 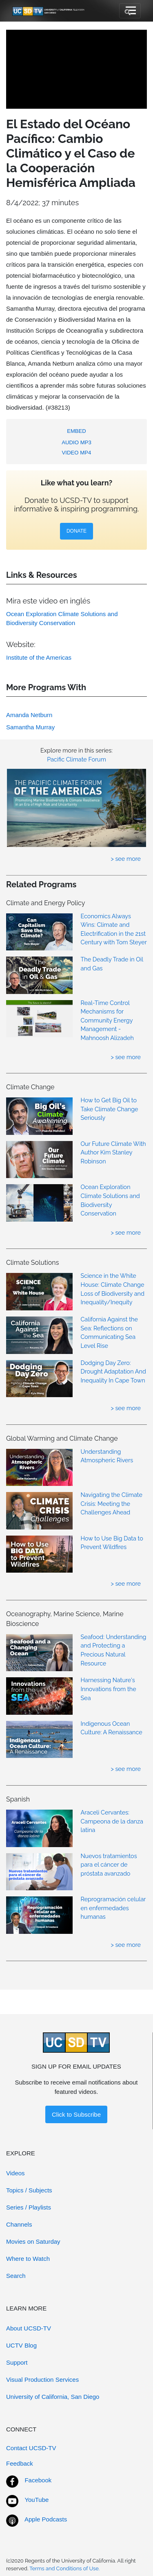 I want to click on University of California, San Diego, so click(x=52, y=2396).